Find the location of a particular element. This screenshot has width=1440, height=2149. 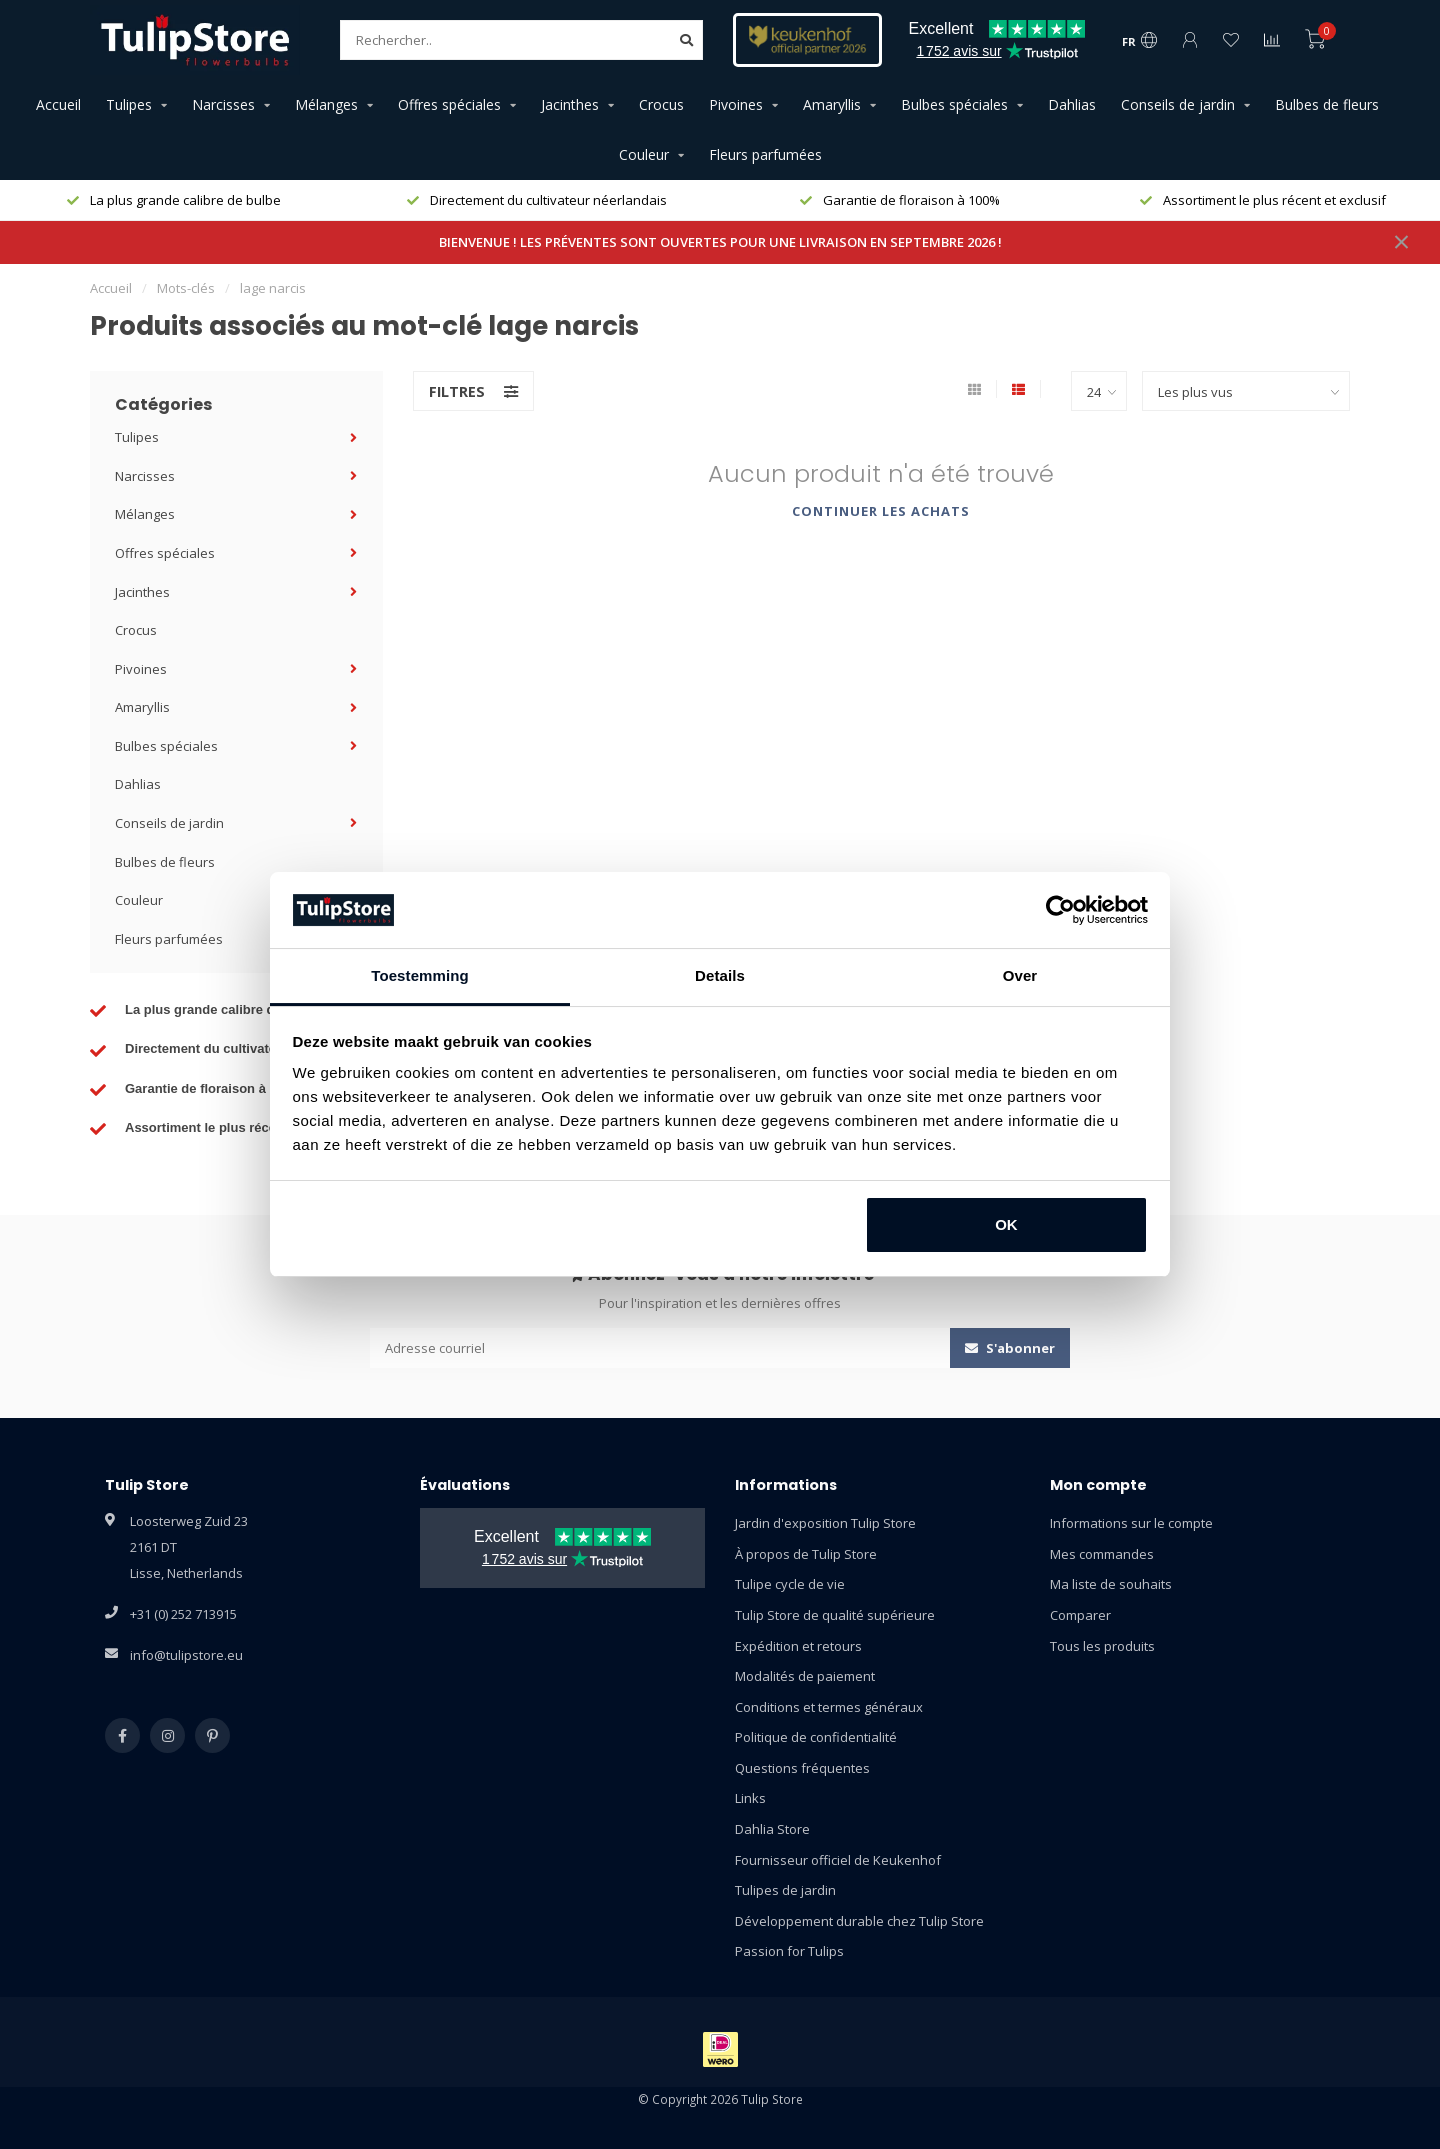

Amaryllis is located at coordinates (832, 104).